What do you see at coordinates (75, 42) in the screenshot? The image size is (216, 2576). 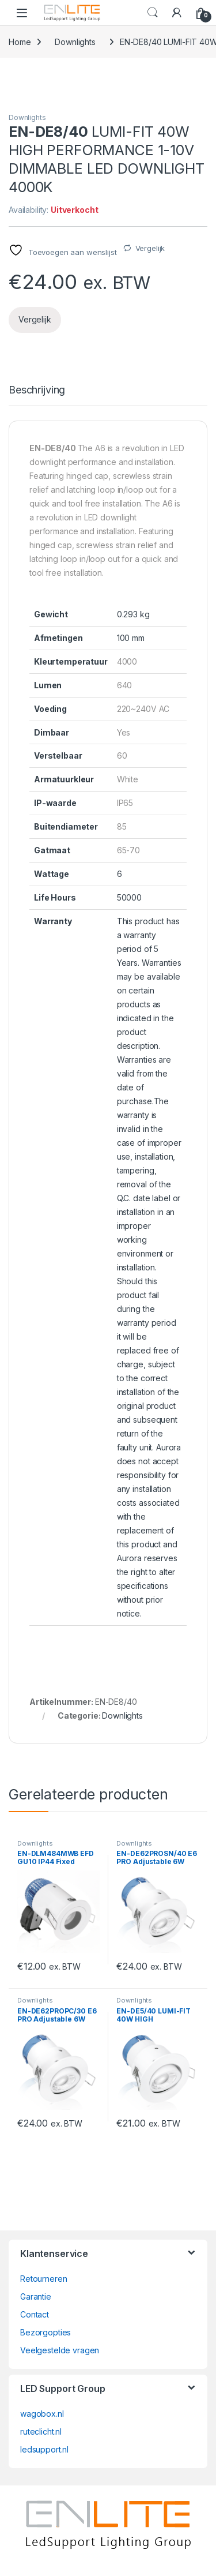 I see `Downlights` at bounding box center [75, 42].